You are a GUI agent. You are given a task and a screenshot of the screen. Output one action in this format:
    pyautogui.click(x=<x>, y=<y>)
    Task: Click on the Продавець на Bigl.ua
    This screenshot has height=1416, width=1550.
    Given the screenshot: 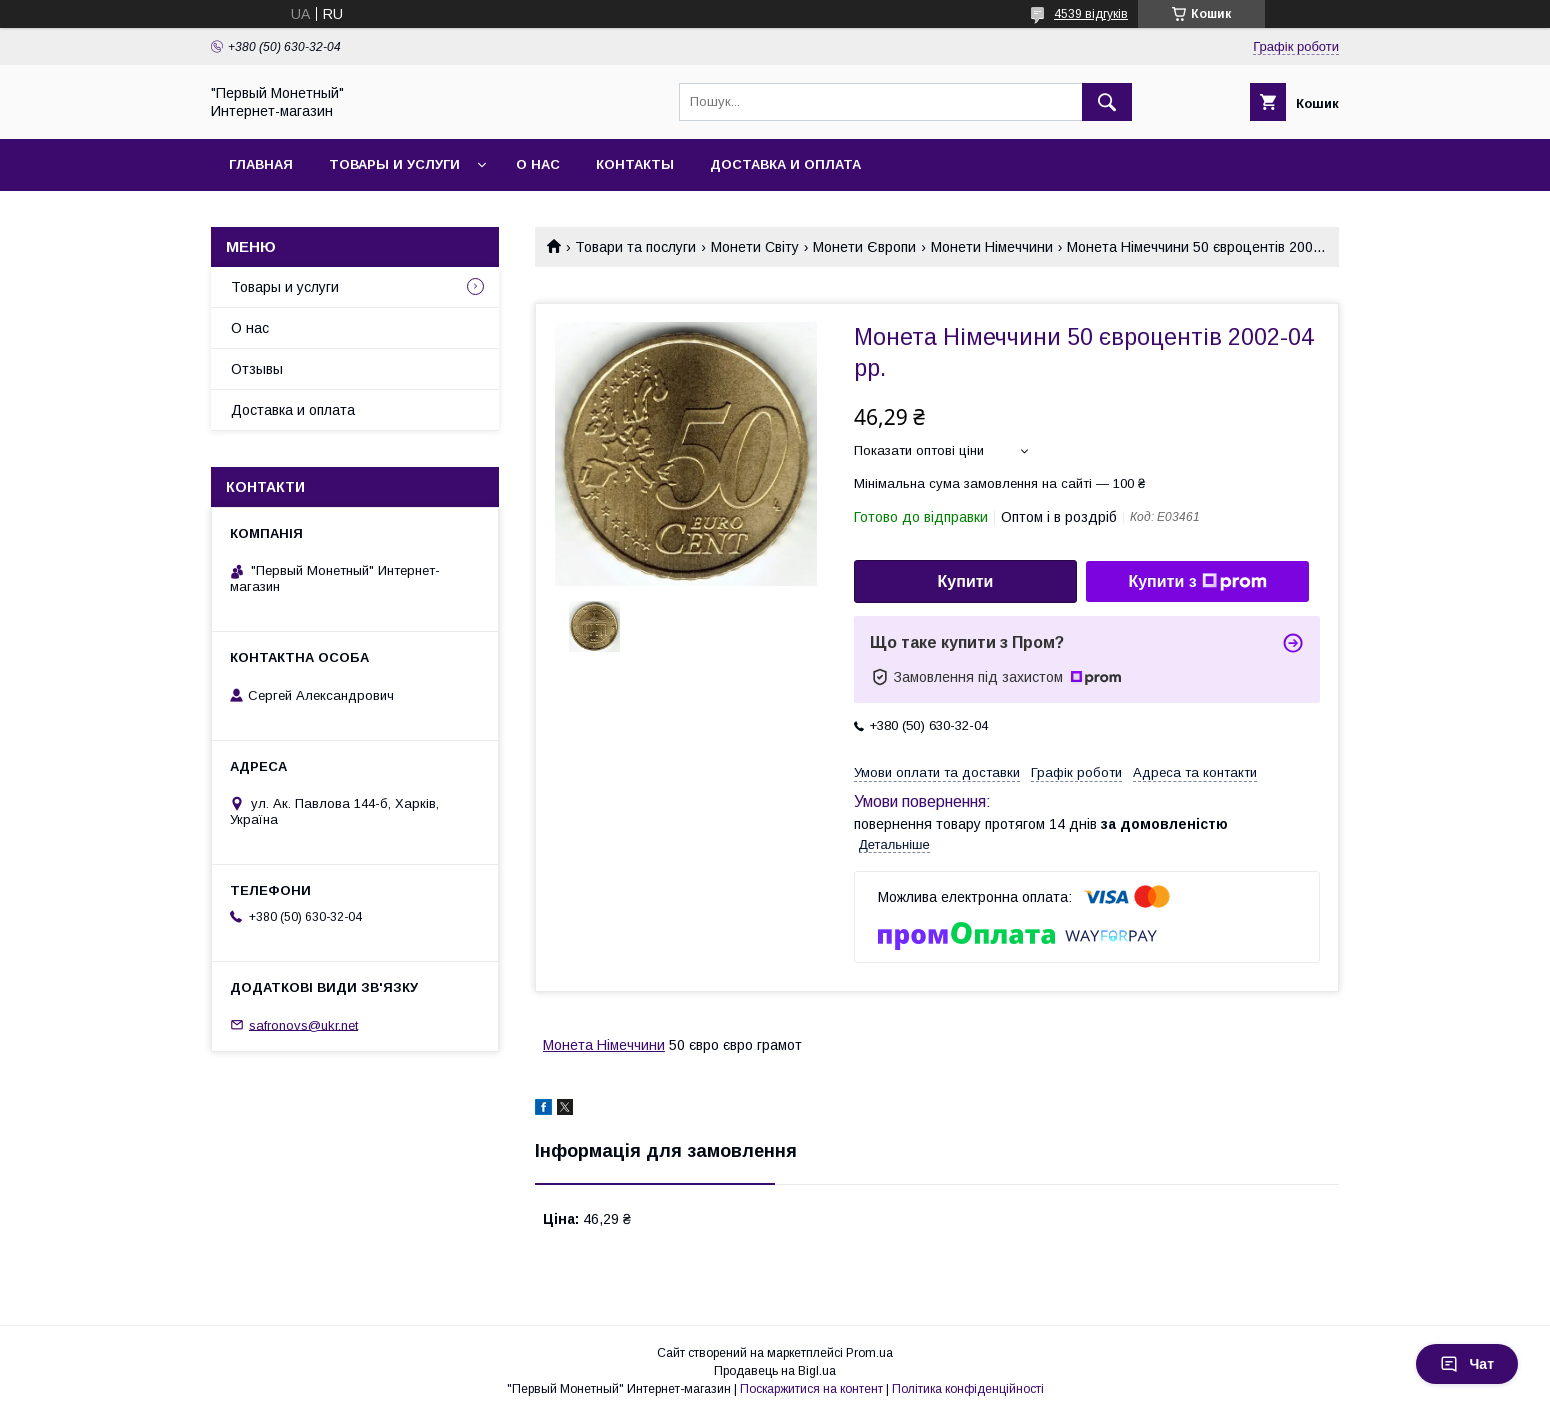 What is the action you would take?
    pyautogui.click(x=775, y=1371)
    